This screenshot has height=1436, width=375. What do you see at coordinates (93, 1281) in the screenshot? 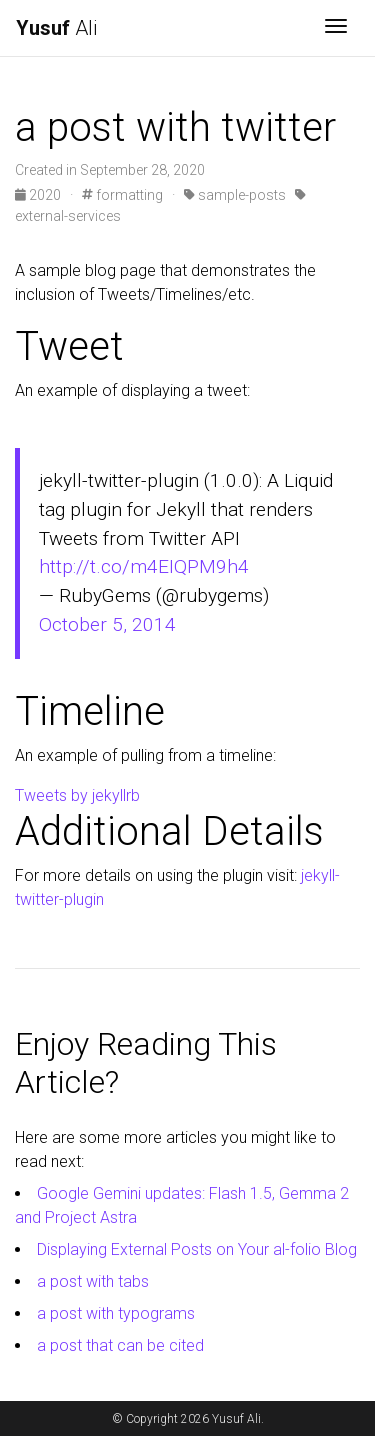
I see `a post with tabs` at bounding box center [93, 1281].